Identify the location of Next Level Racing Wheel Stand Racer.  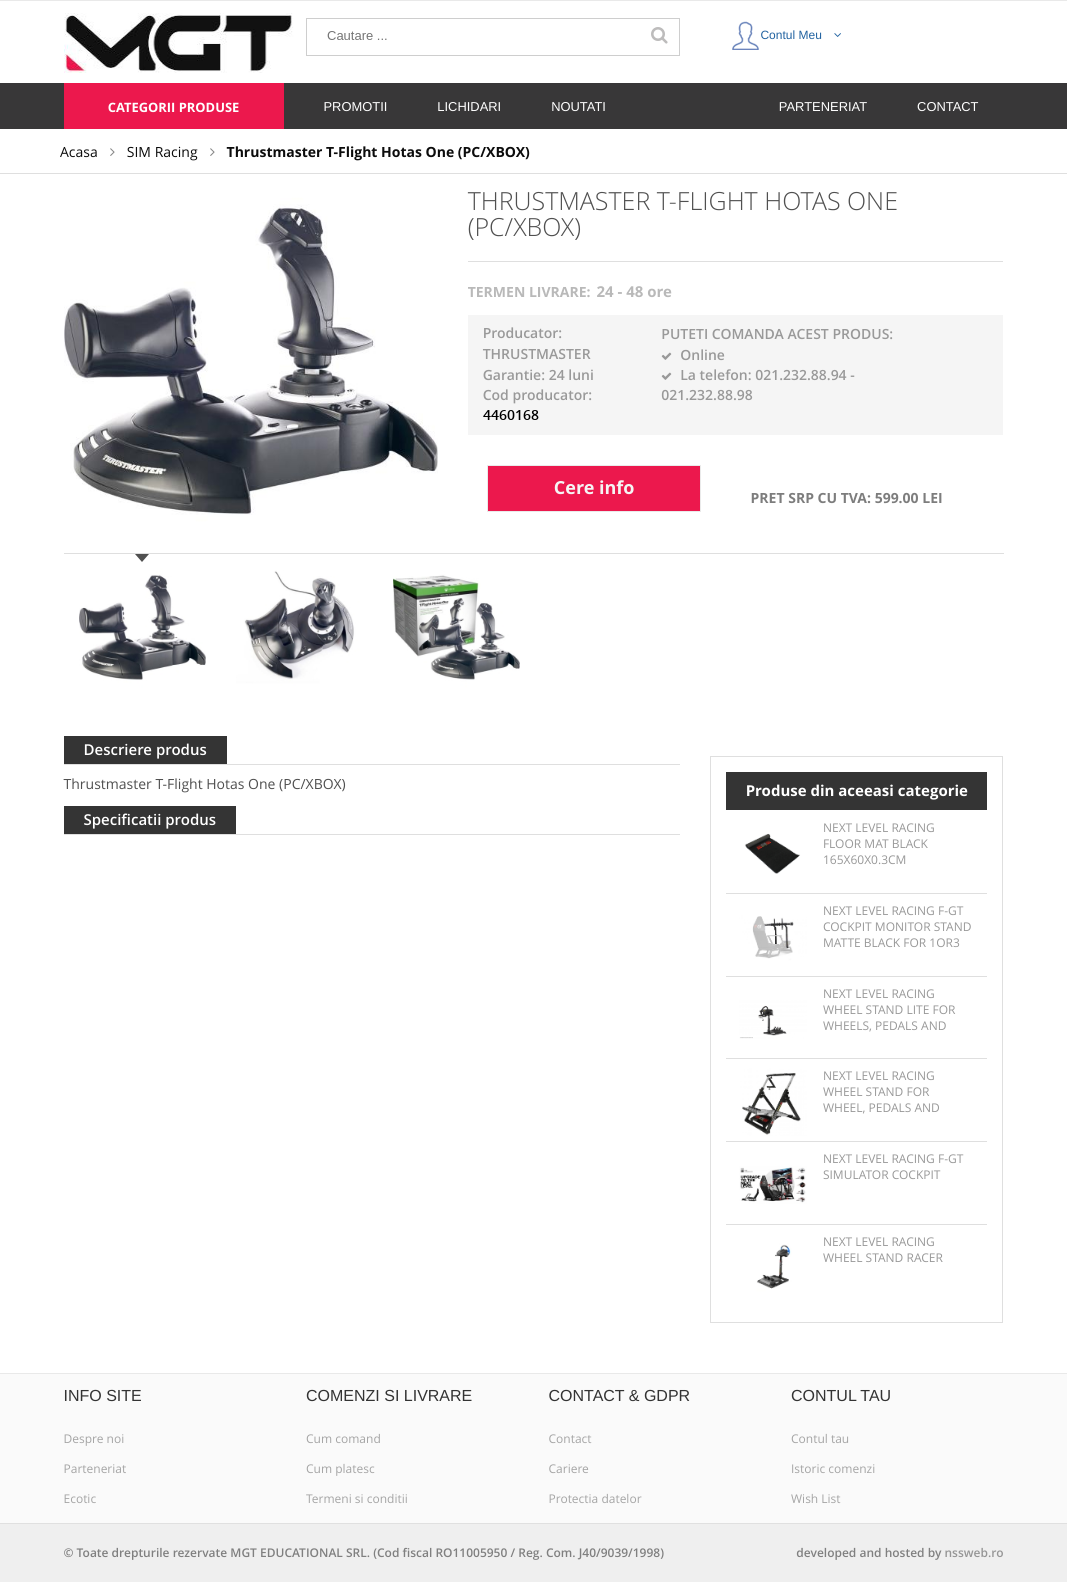
(883, 1250).